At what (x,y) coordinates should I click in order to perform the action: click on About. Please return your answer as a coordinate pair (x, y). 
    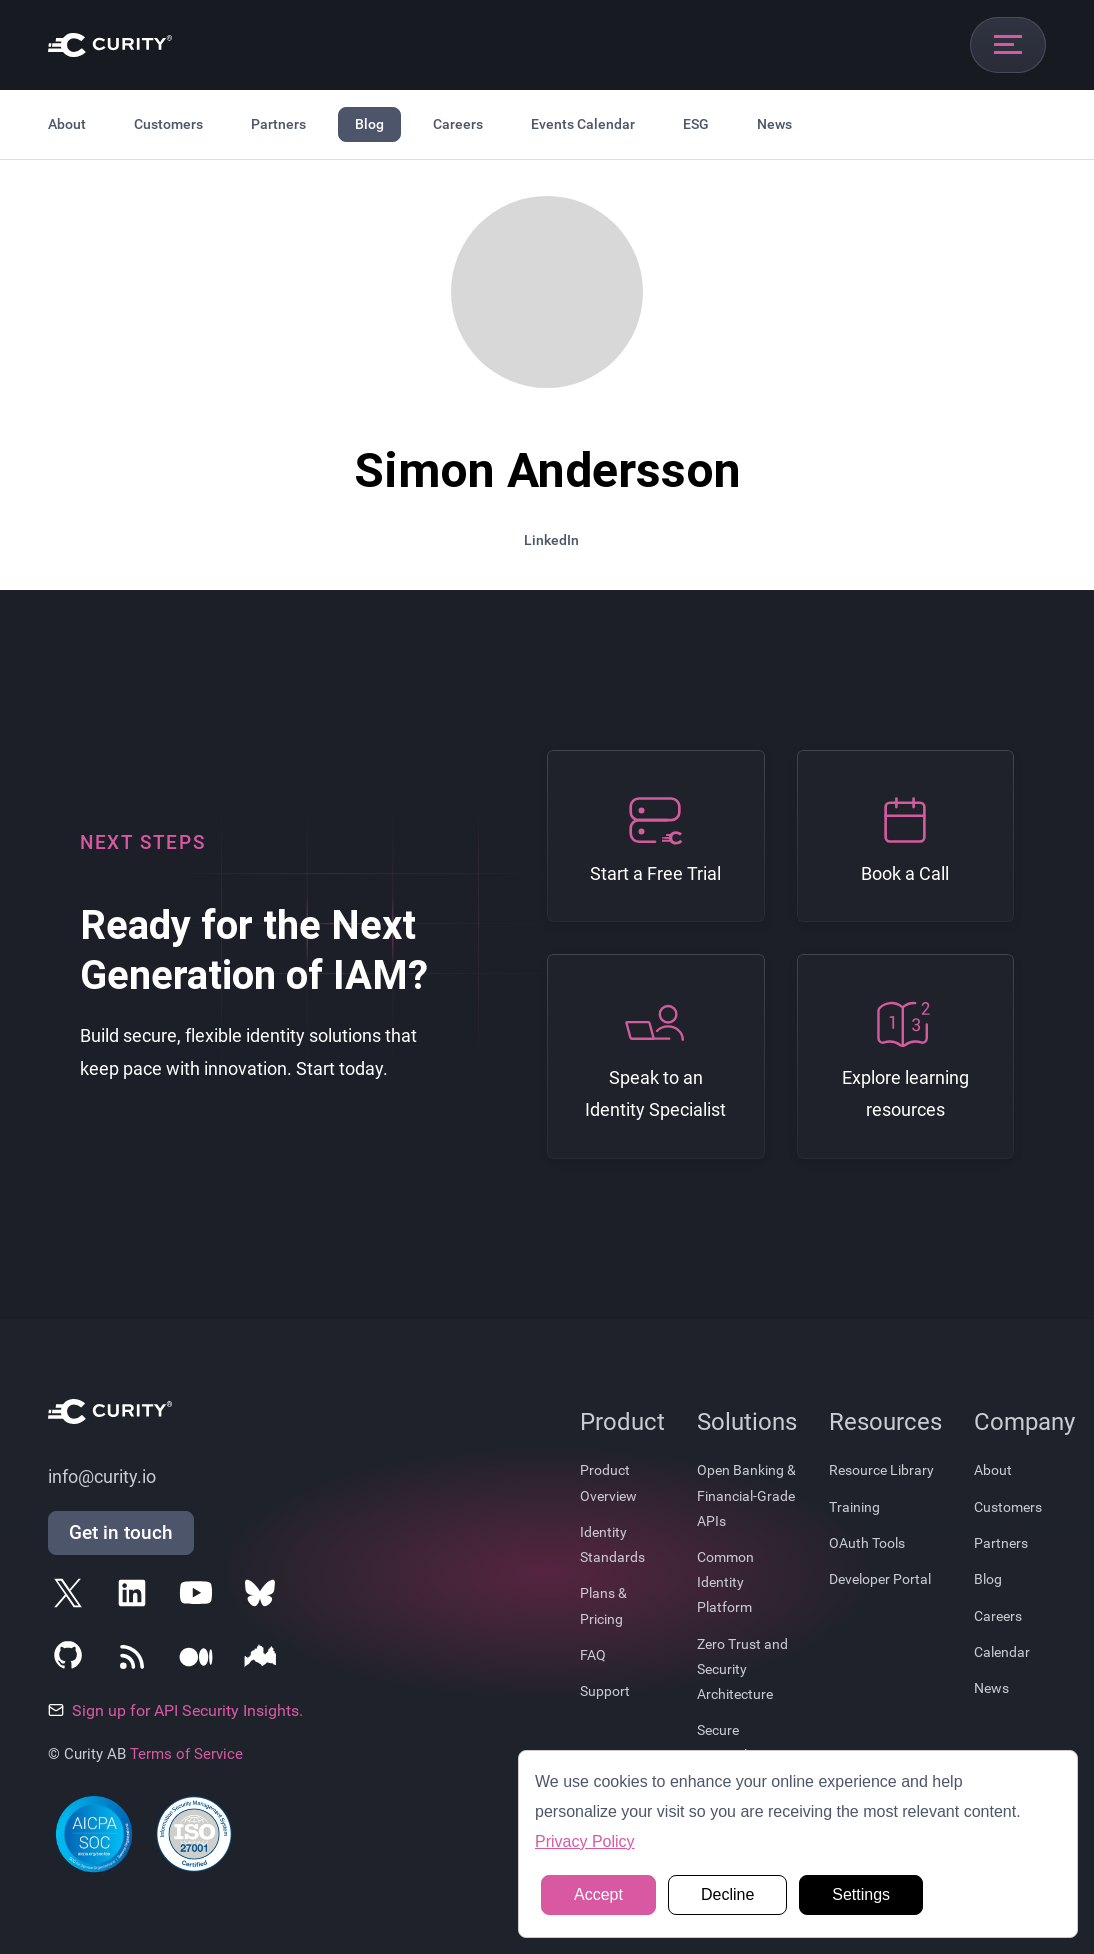
    Looking at the image, I should click on (67, 124).